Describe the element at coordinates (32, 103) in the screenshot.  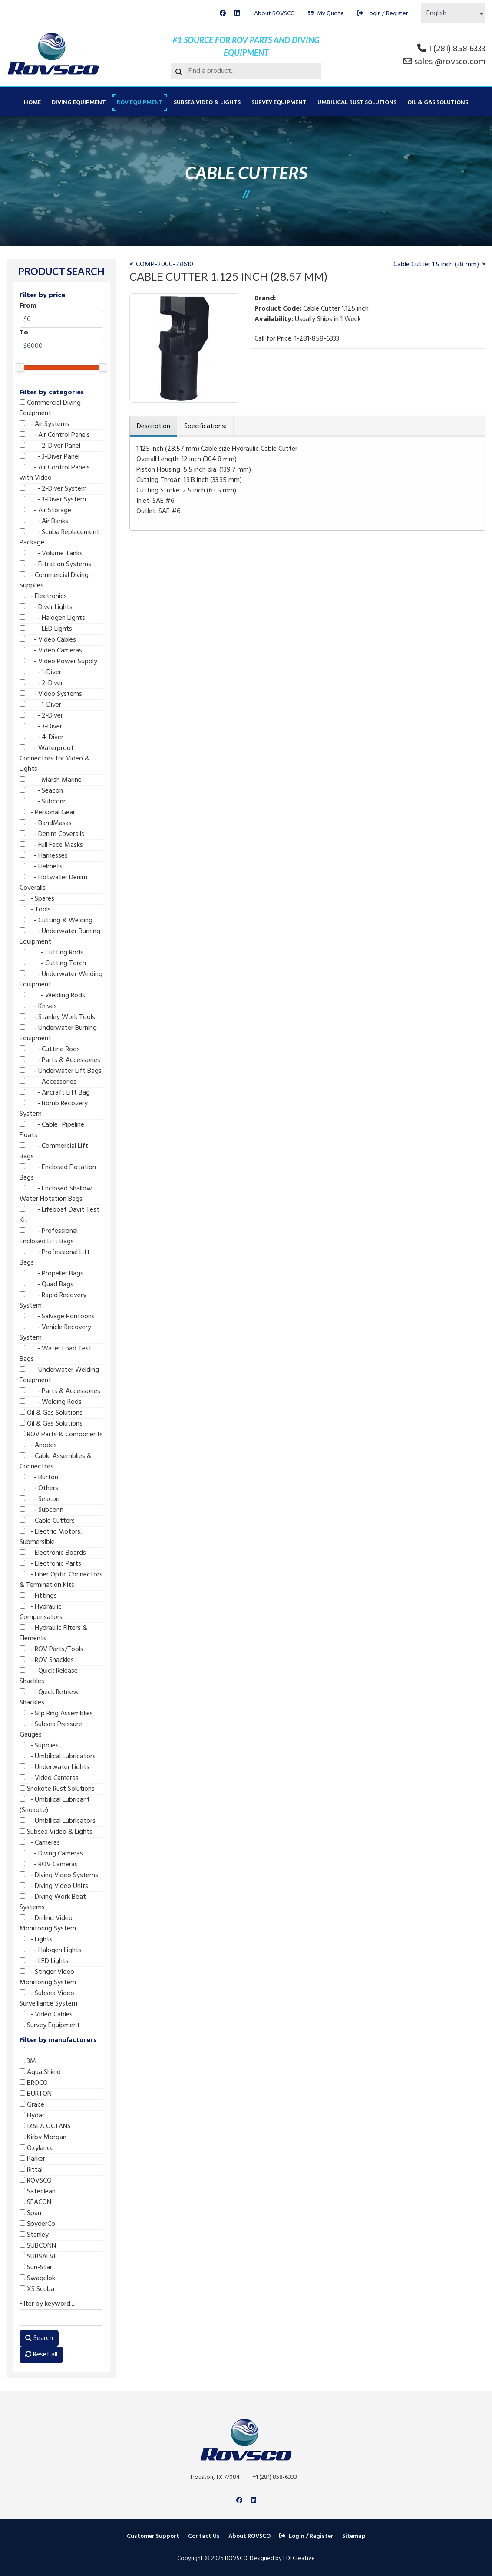
I see `Home` at that location.